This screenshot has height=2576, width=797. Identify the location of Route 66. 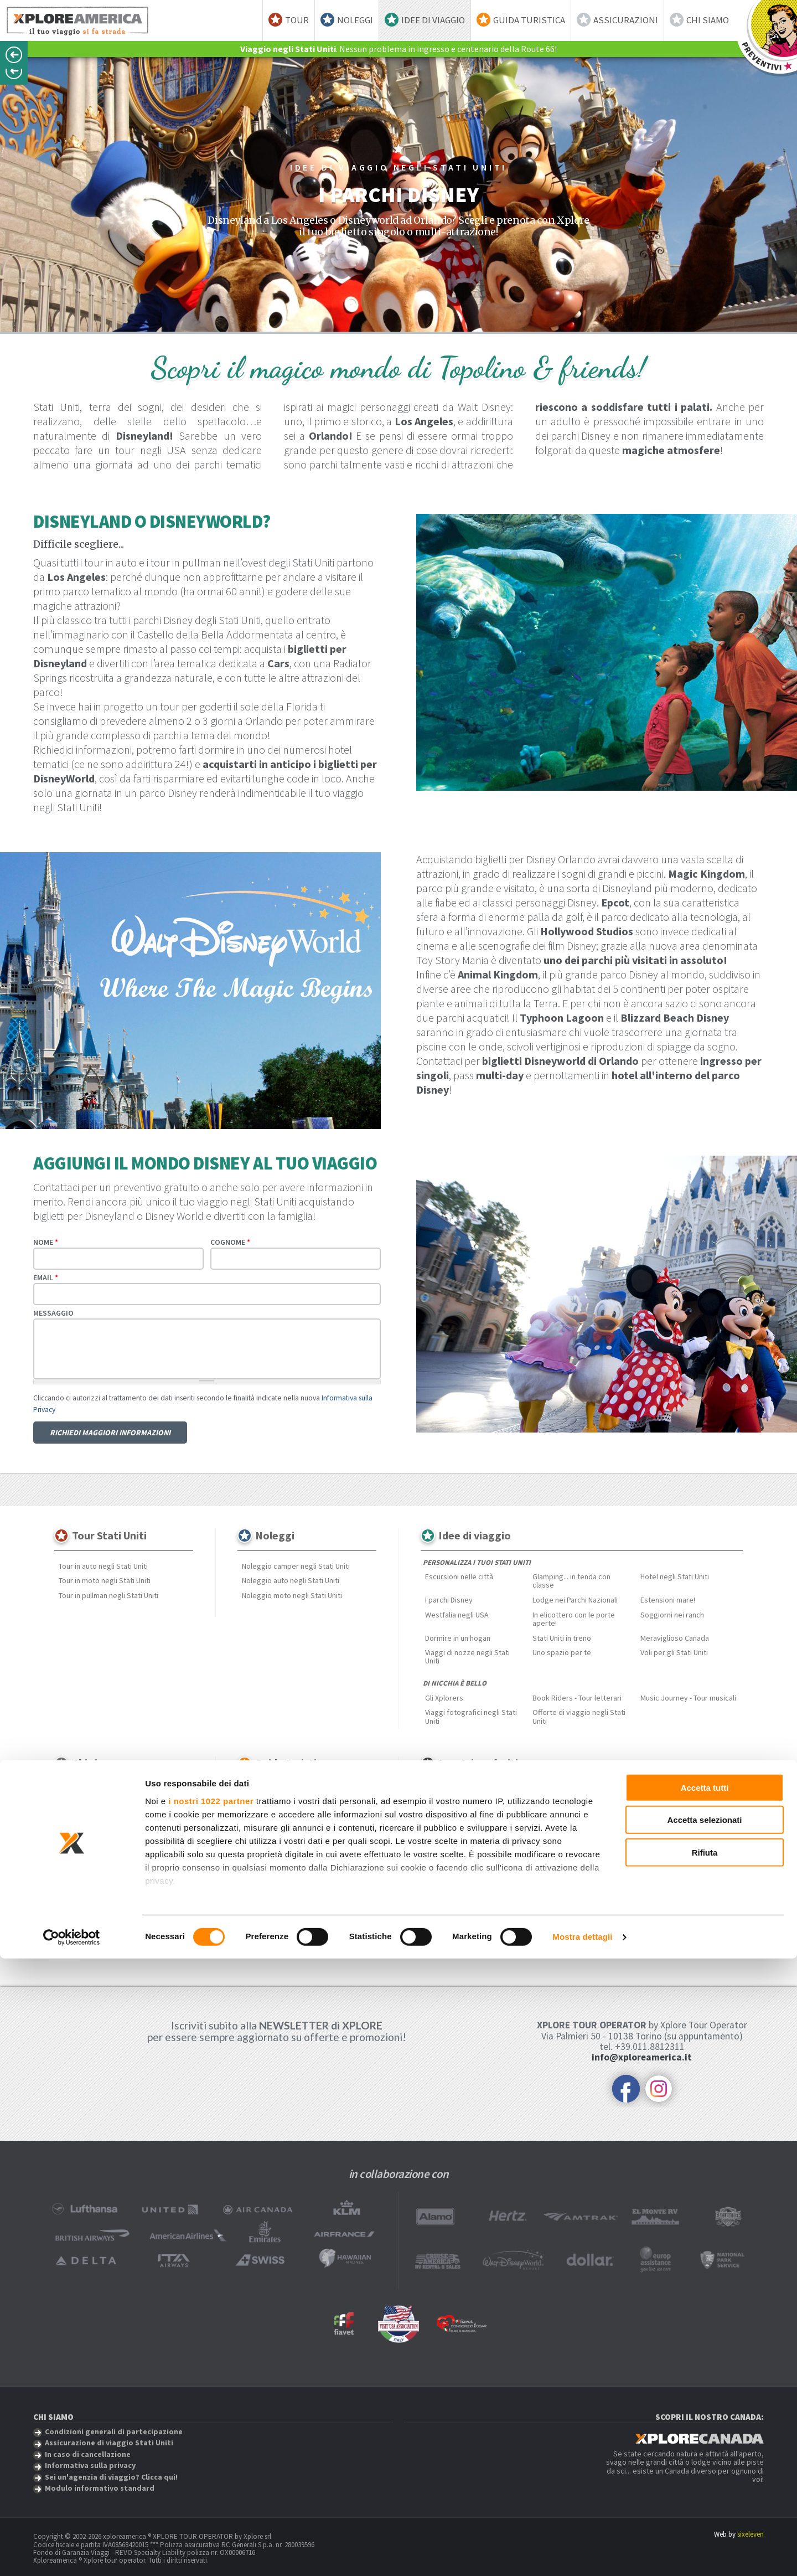
(601, 1823).